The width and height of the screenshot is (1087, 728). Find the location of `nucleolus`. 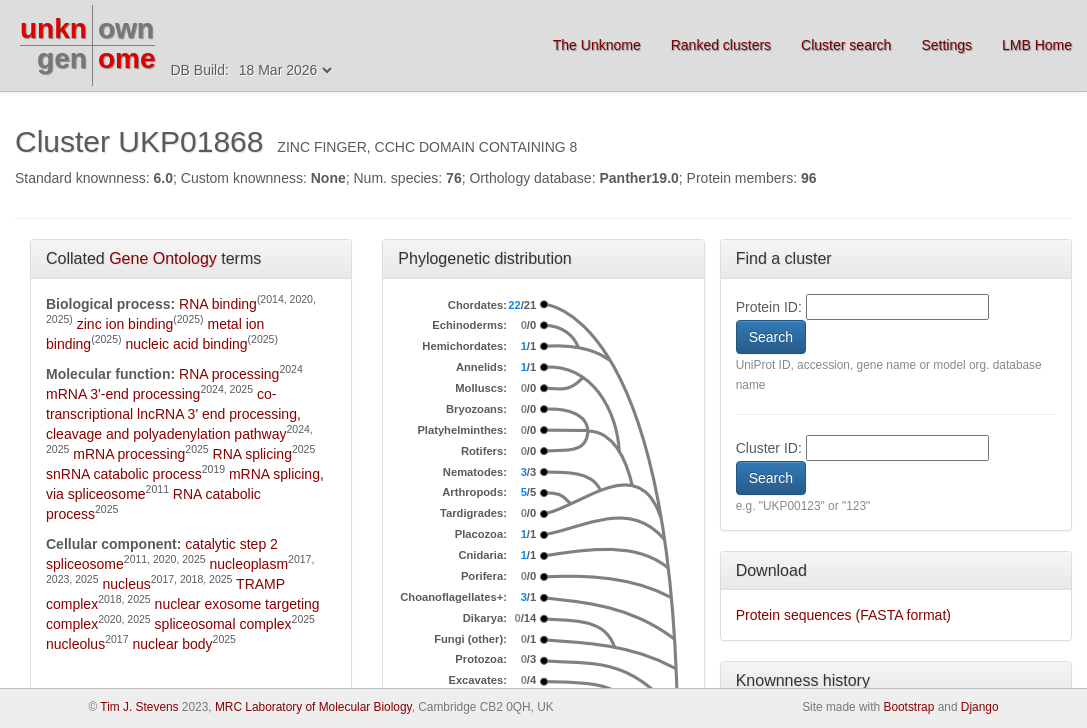

nucleolus is located at coordinates (75, 644).